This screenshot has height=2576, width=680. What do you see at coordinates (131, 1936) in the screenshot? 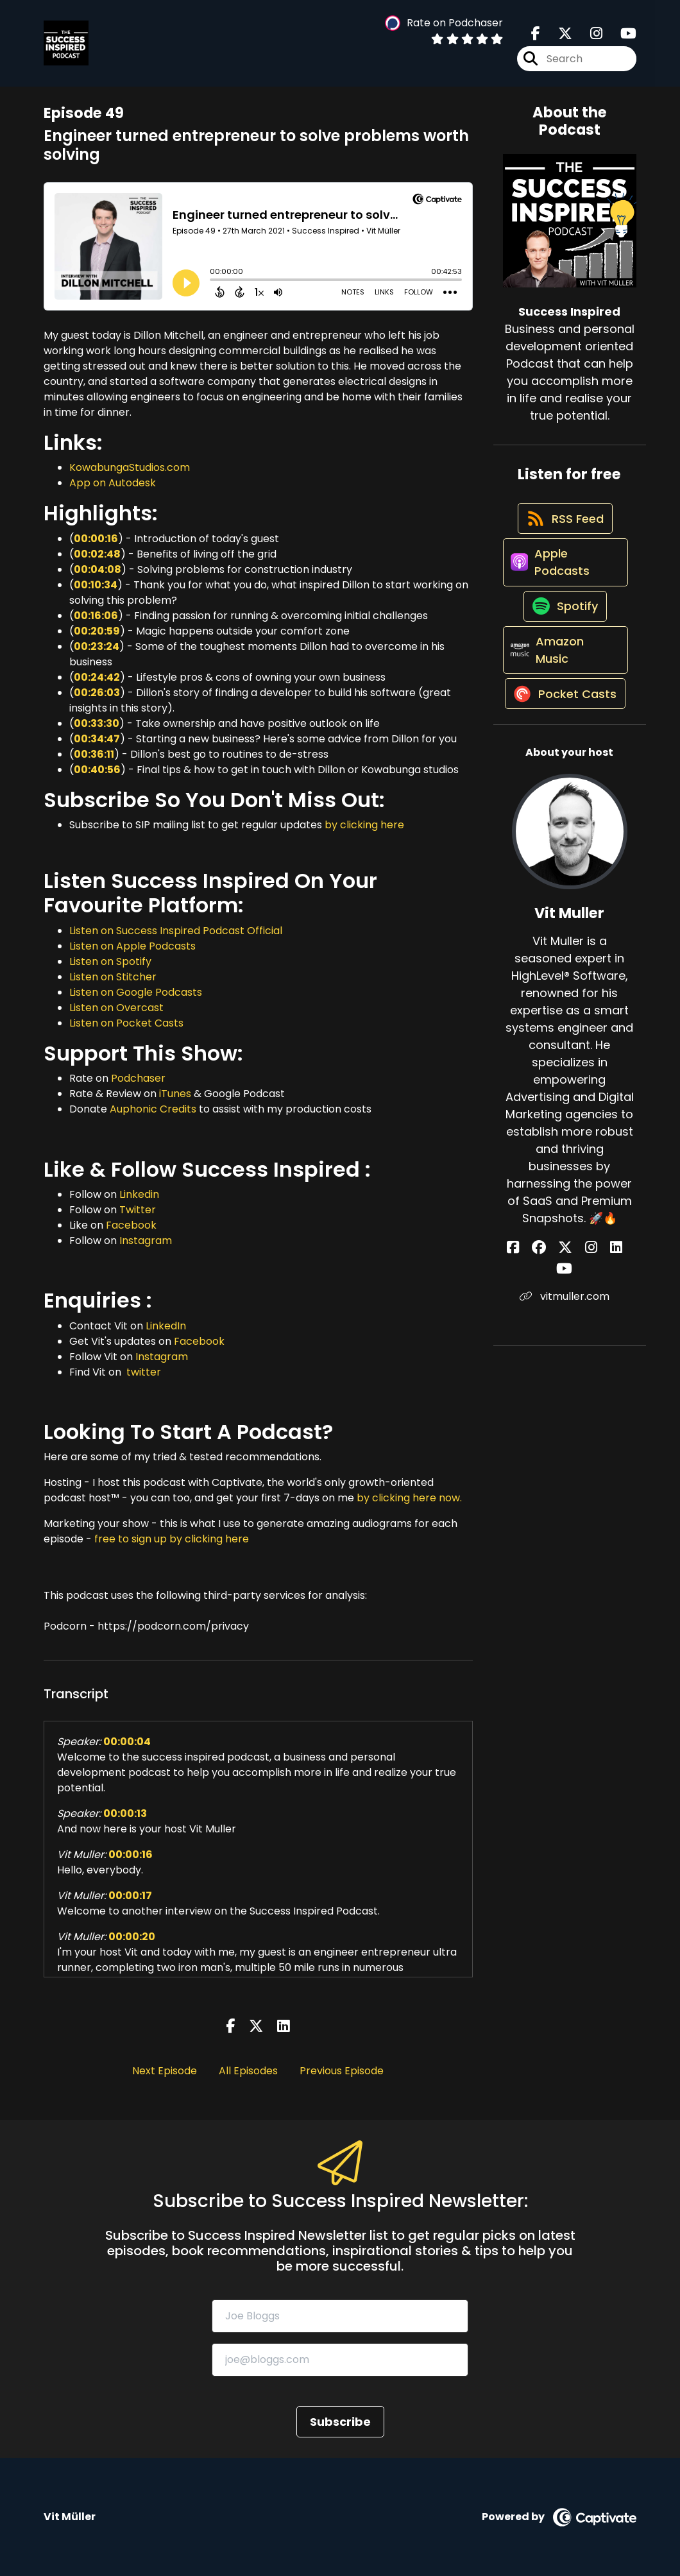
I see `00:00:20` at bounding box center [131, 1936].